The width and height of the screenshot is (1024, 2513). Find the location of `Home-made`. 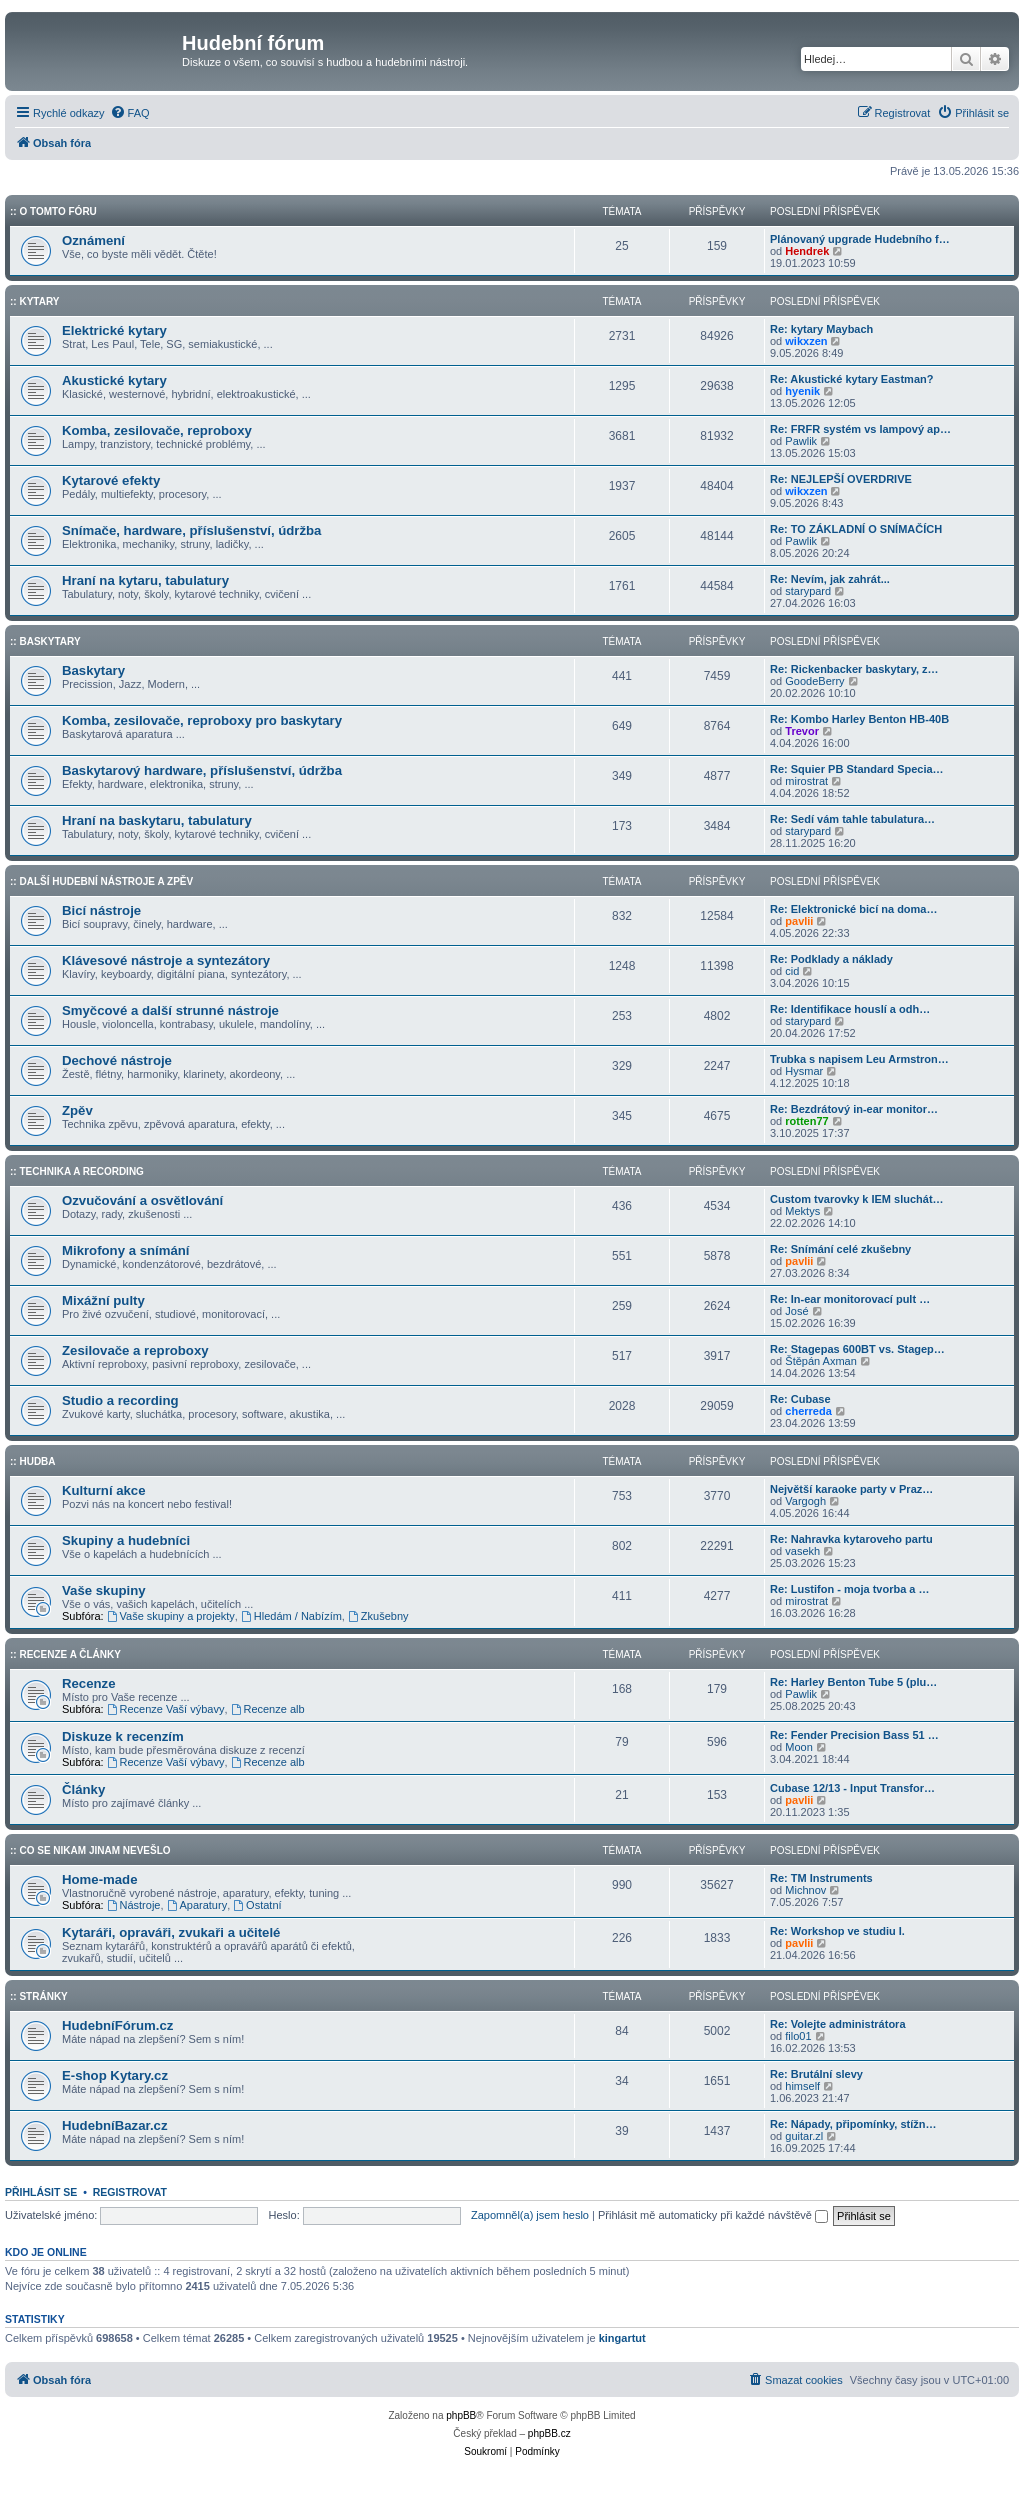

Home-made is located at coordinates (99, 1879).